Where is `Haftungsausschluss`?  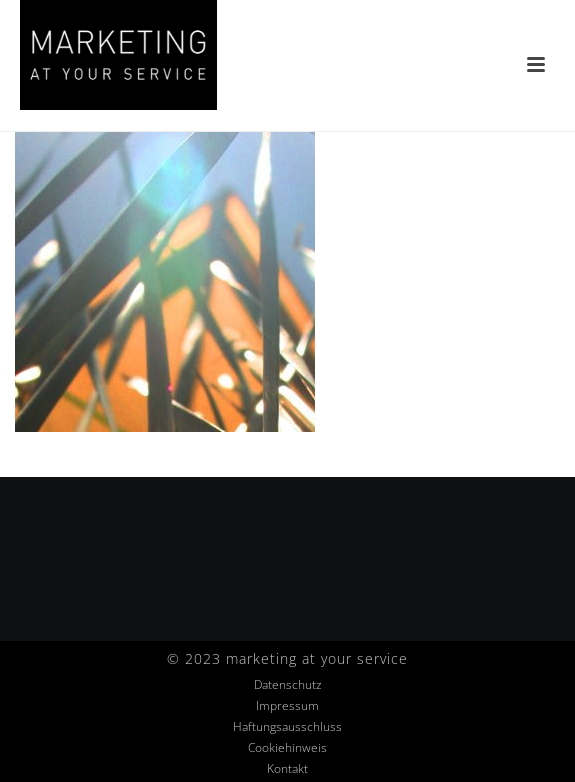 Haftungsausschluss is located at coordinates (287, 727).